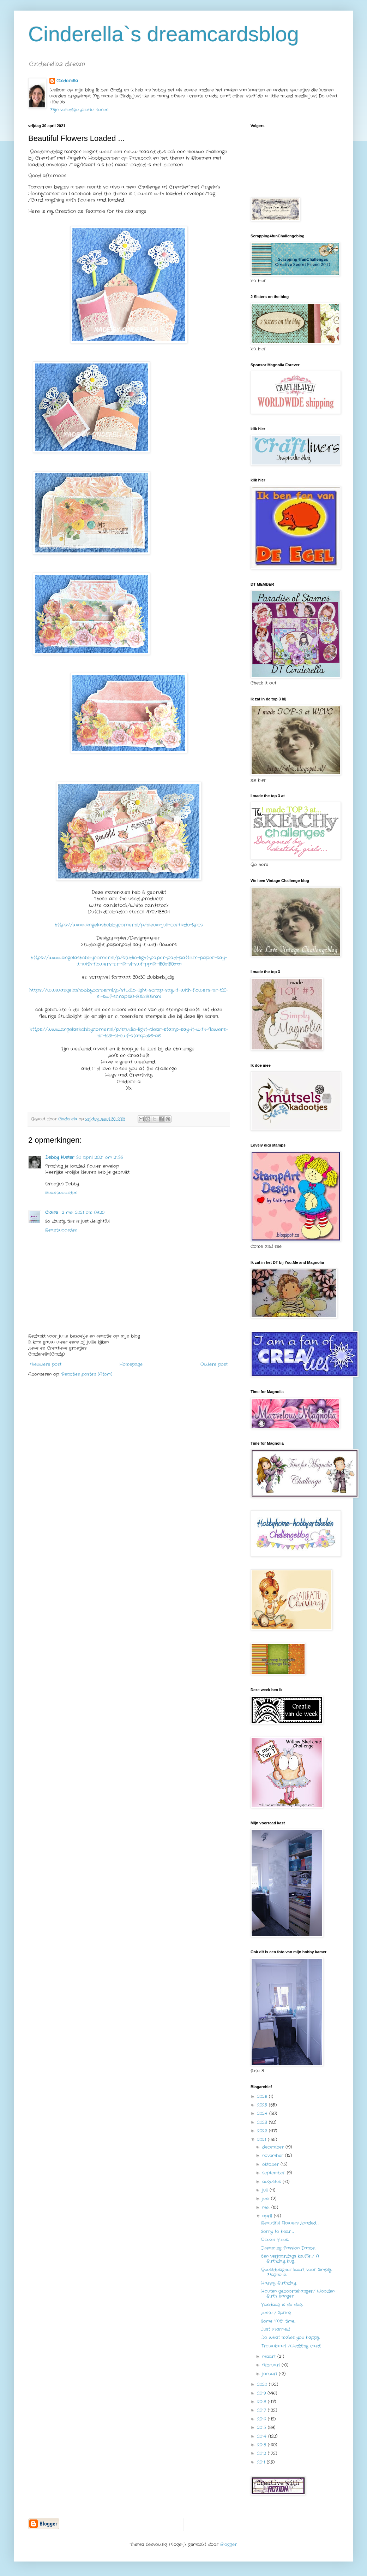 Image resolution: width=367 pixels, height=2576 pixels. What do you see at coordinates (262, 2419) in the screenshot?
I see `2016` at bounding box center [262, 2419].